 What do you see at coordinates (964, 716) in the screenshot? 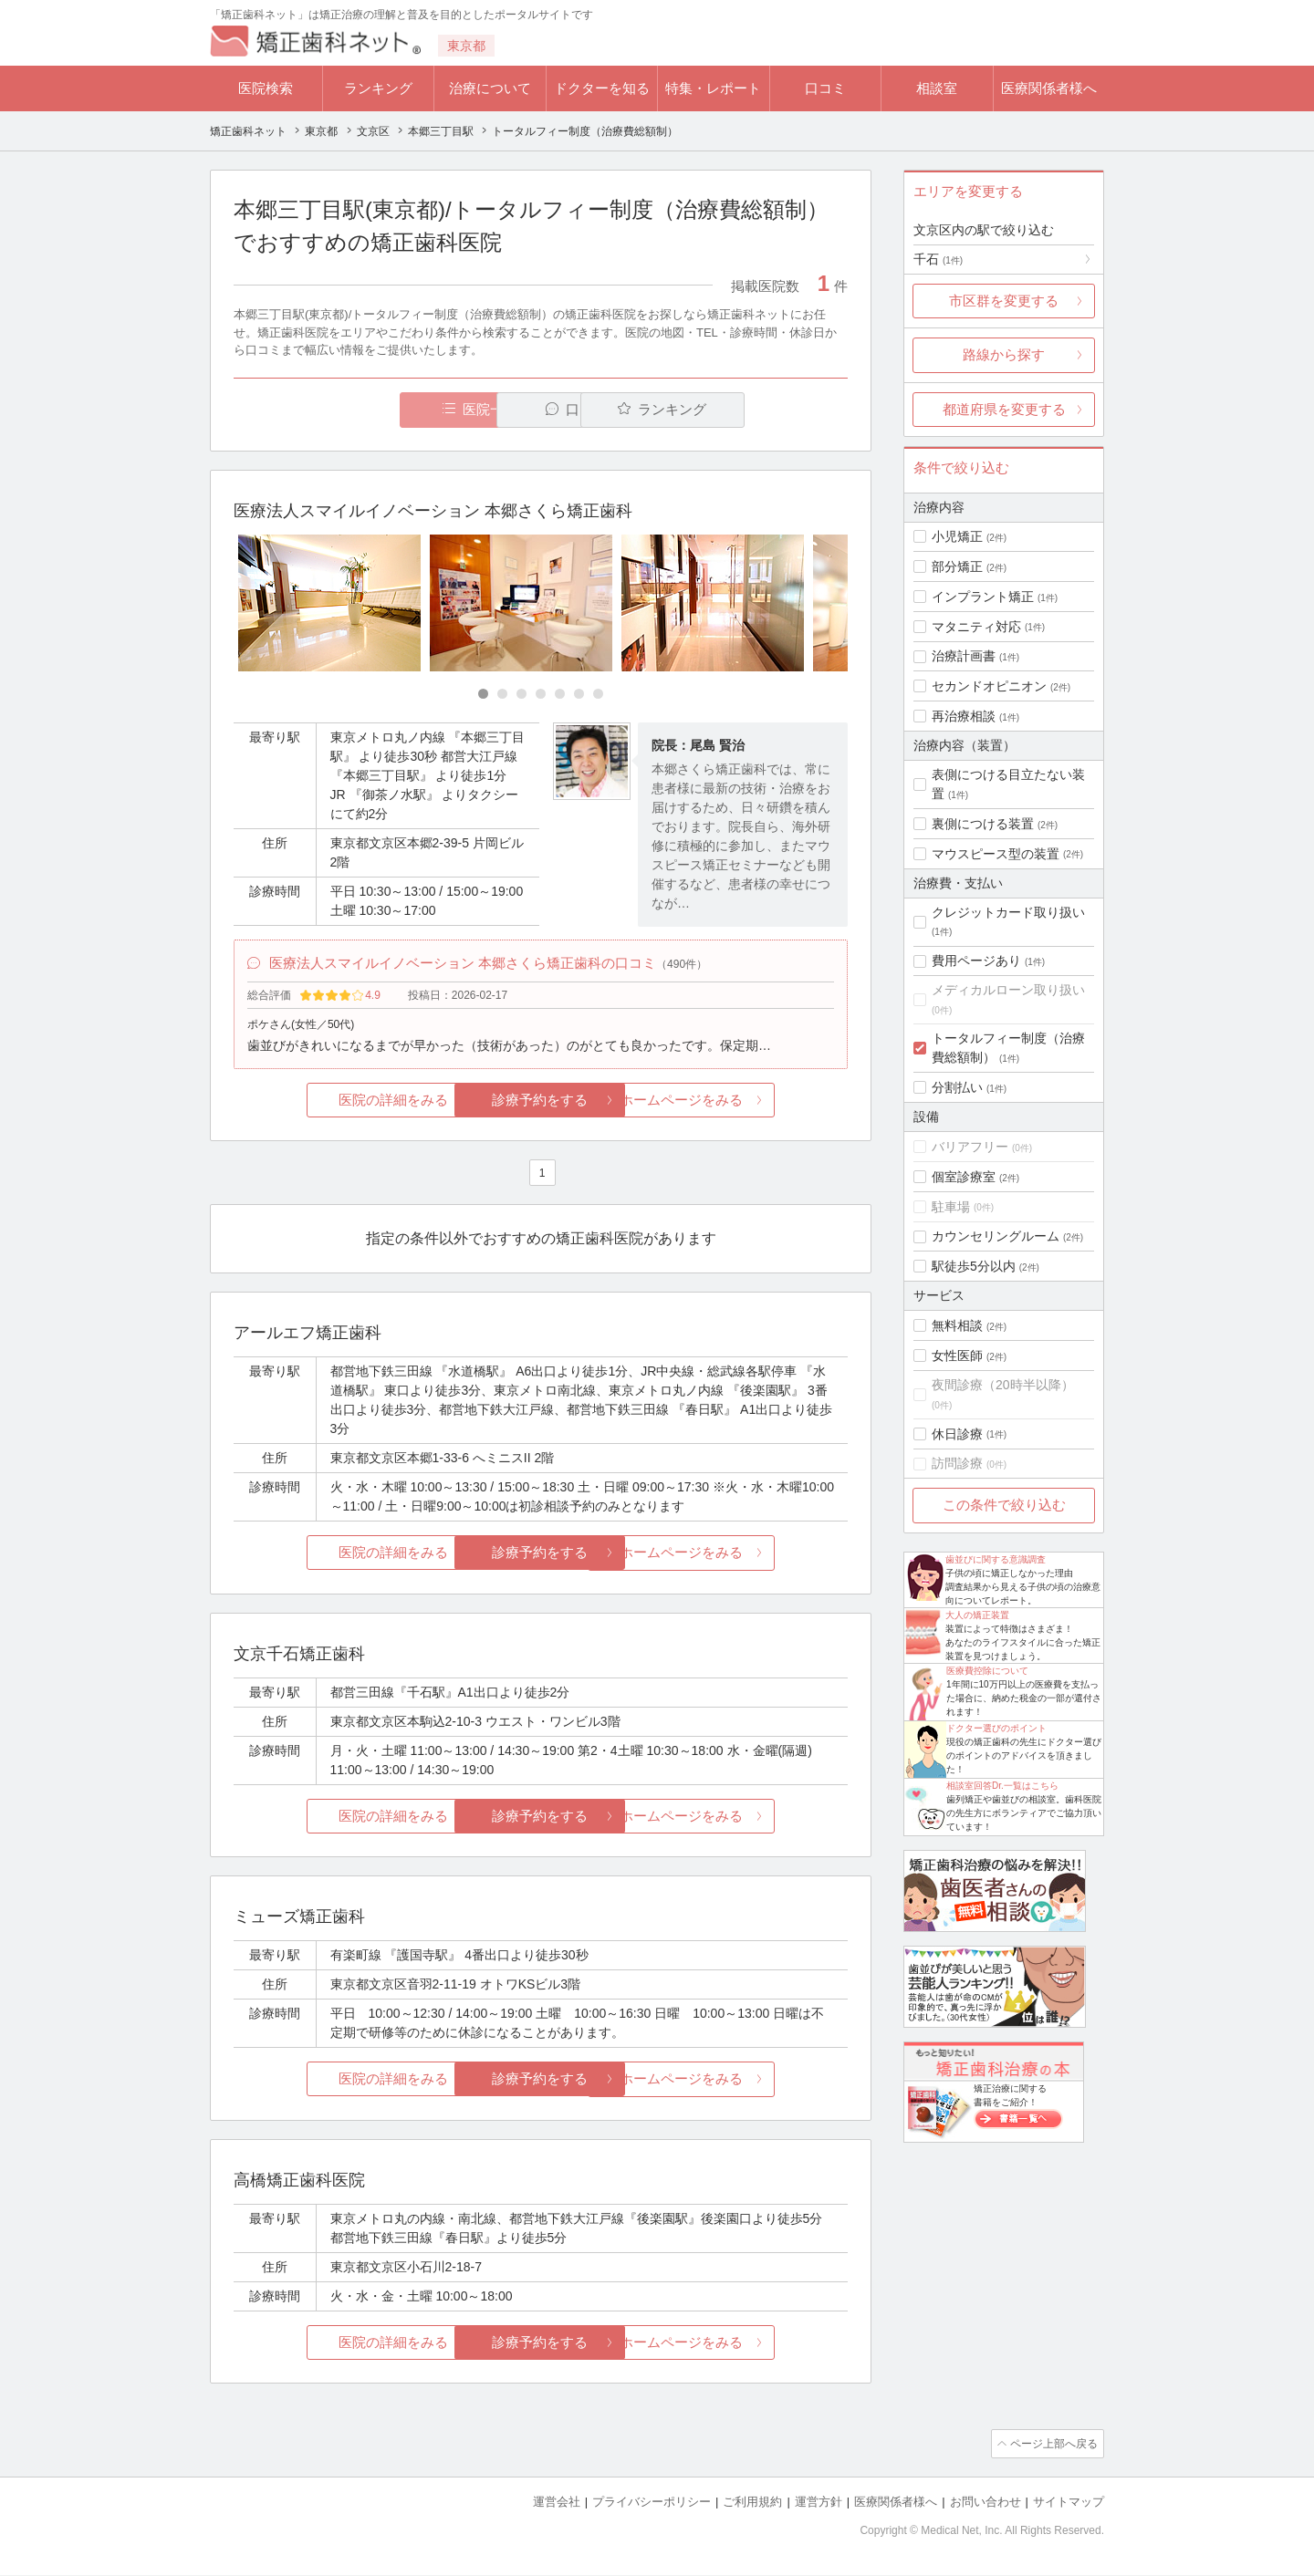
I see `再治療相談` at bounding box center [964, 716].